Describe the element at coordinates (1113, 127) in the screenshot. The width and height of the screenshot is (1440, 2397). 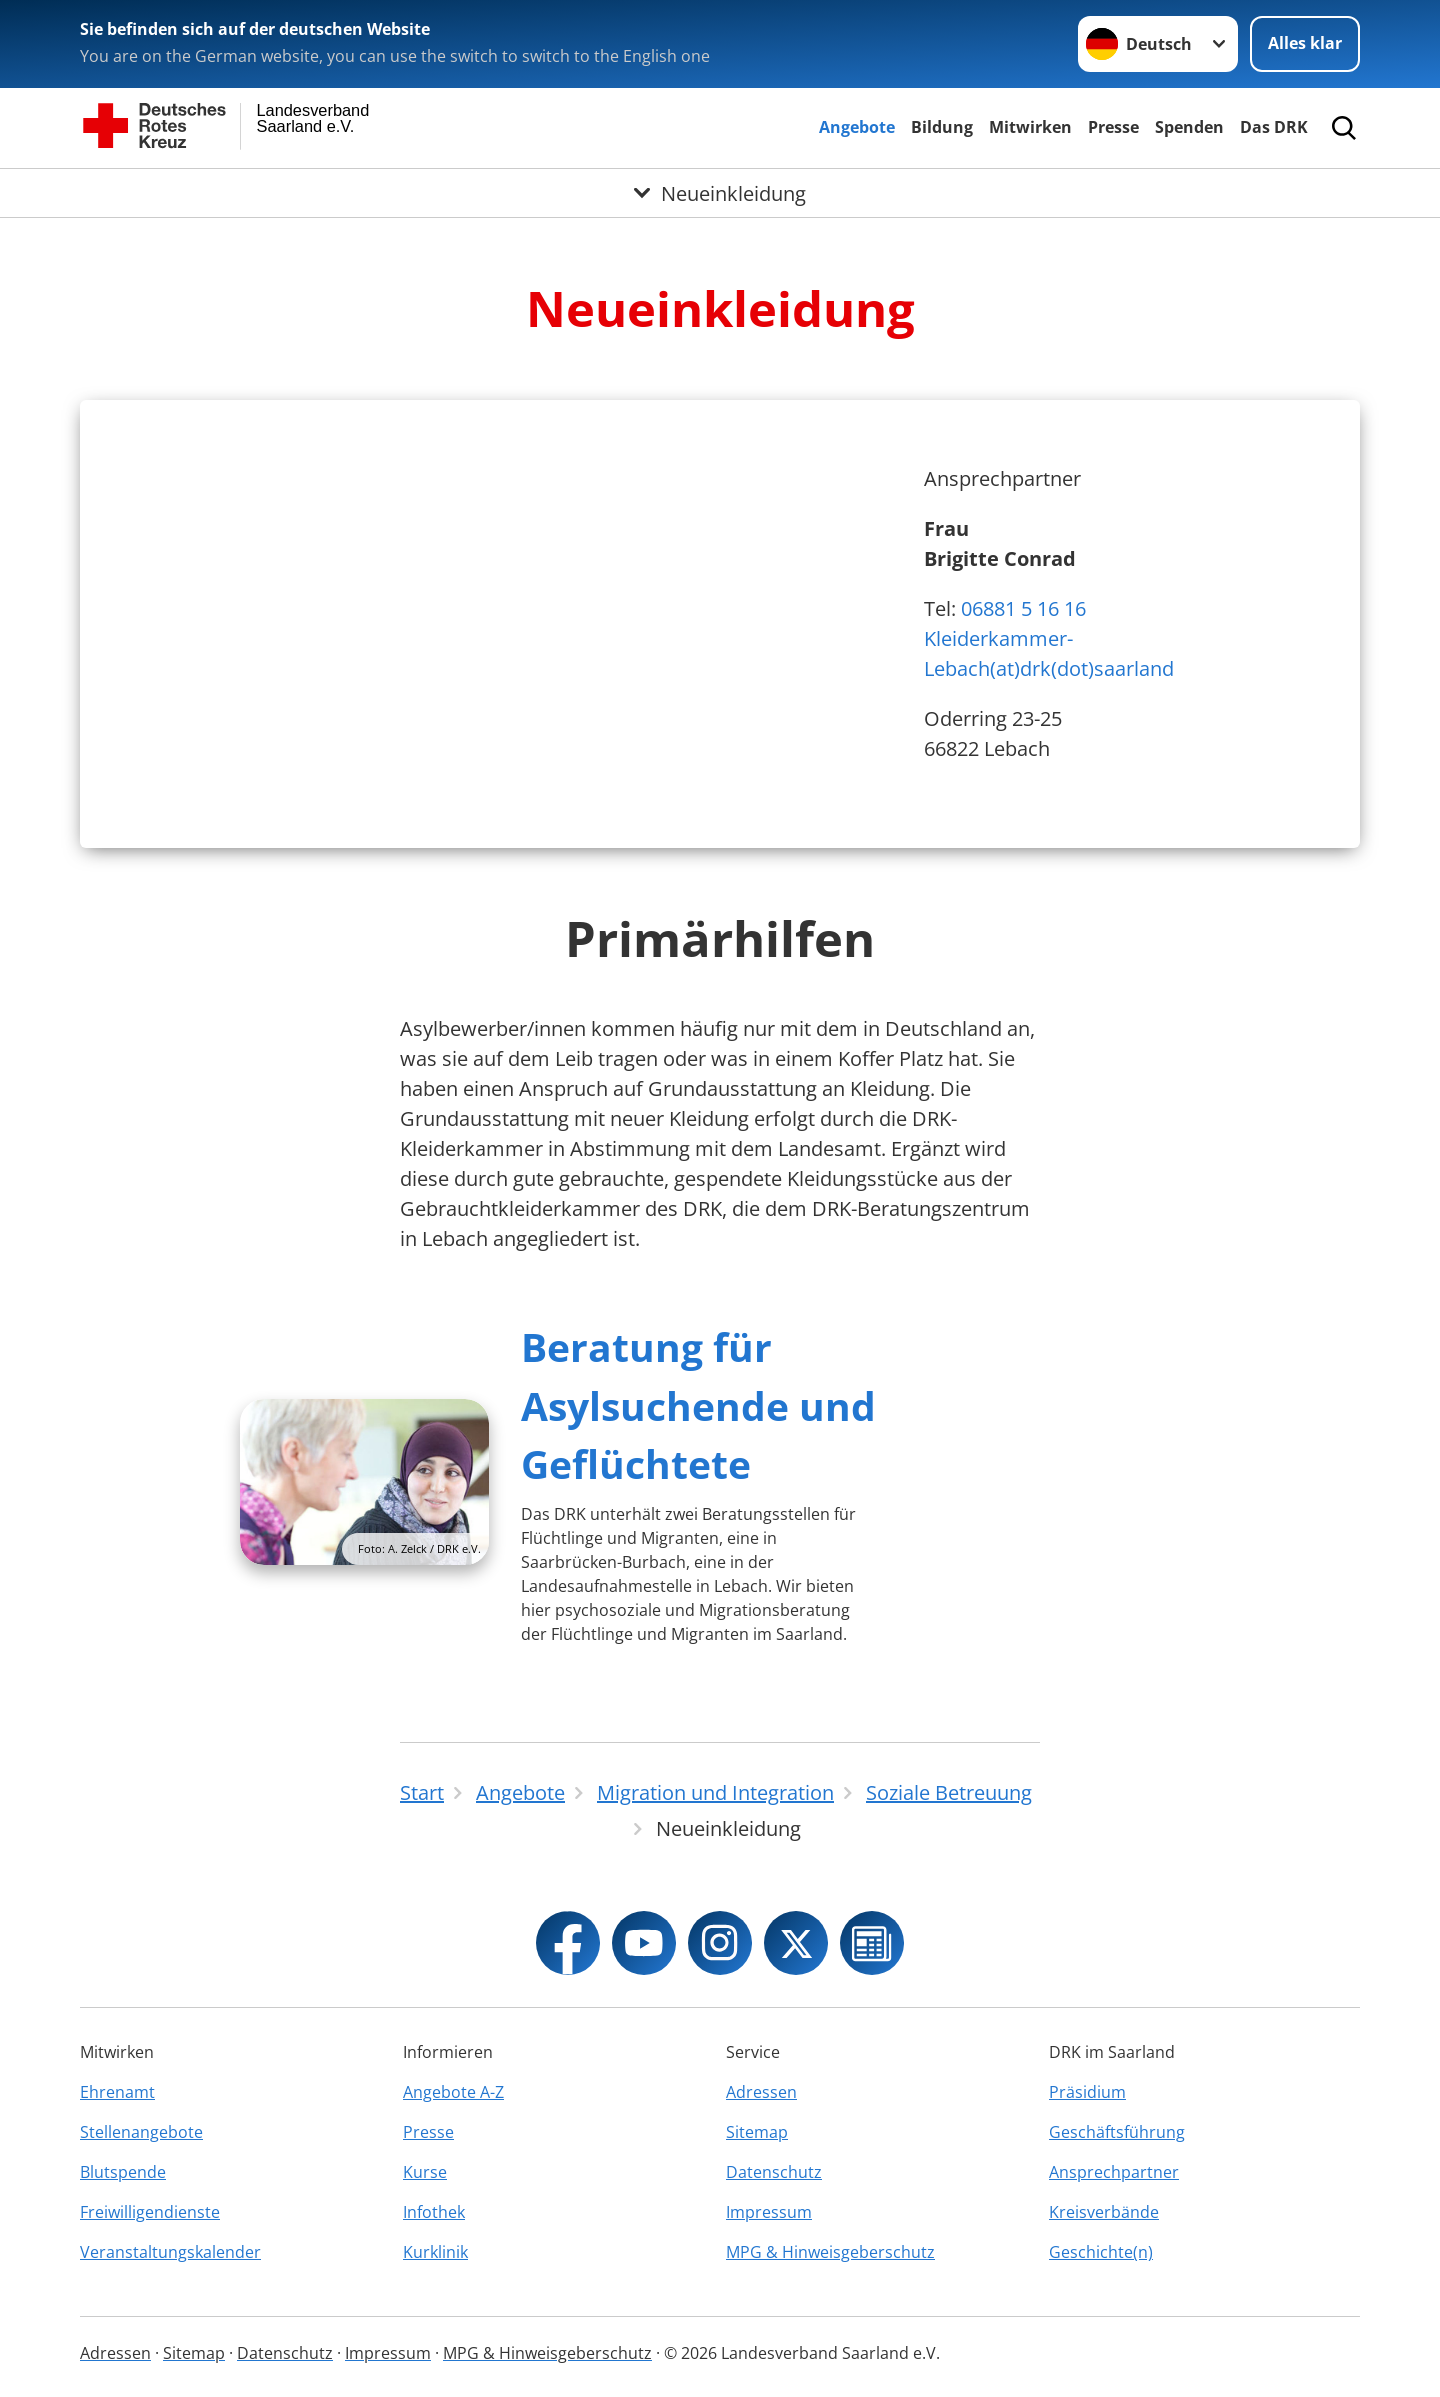
I see `Presse` at that location.